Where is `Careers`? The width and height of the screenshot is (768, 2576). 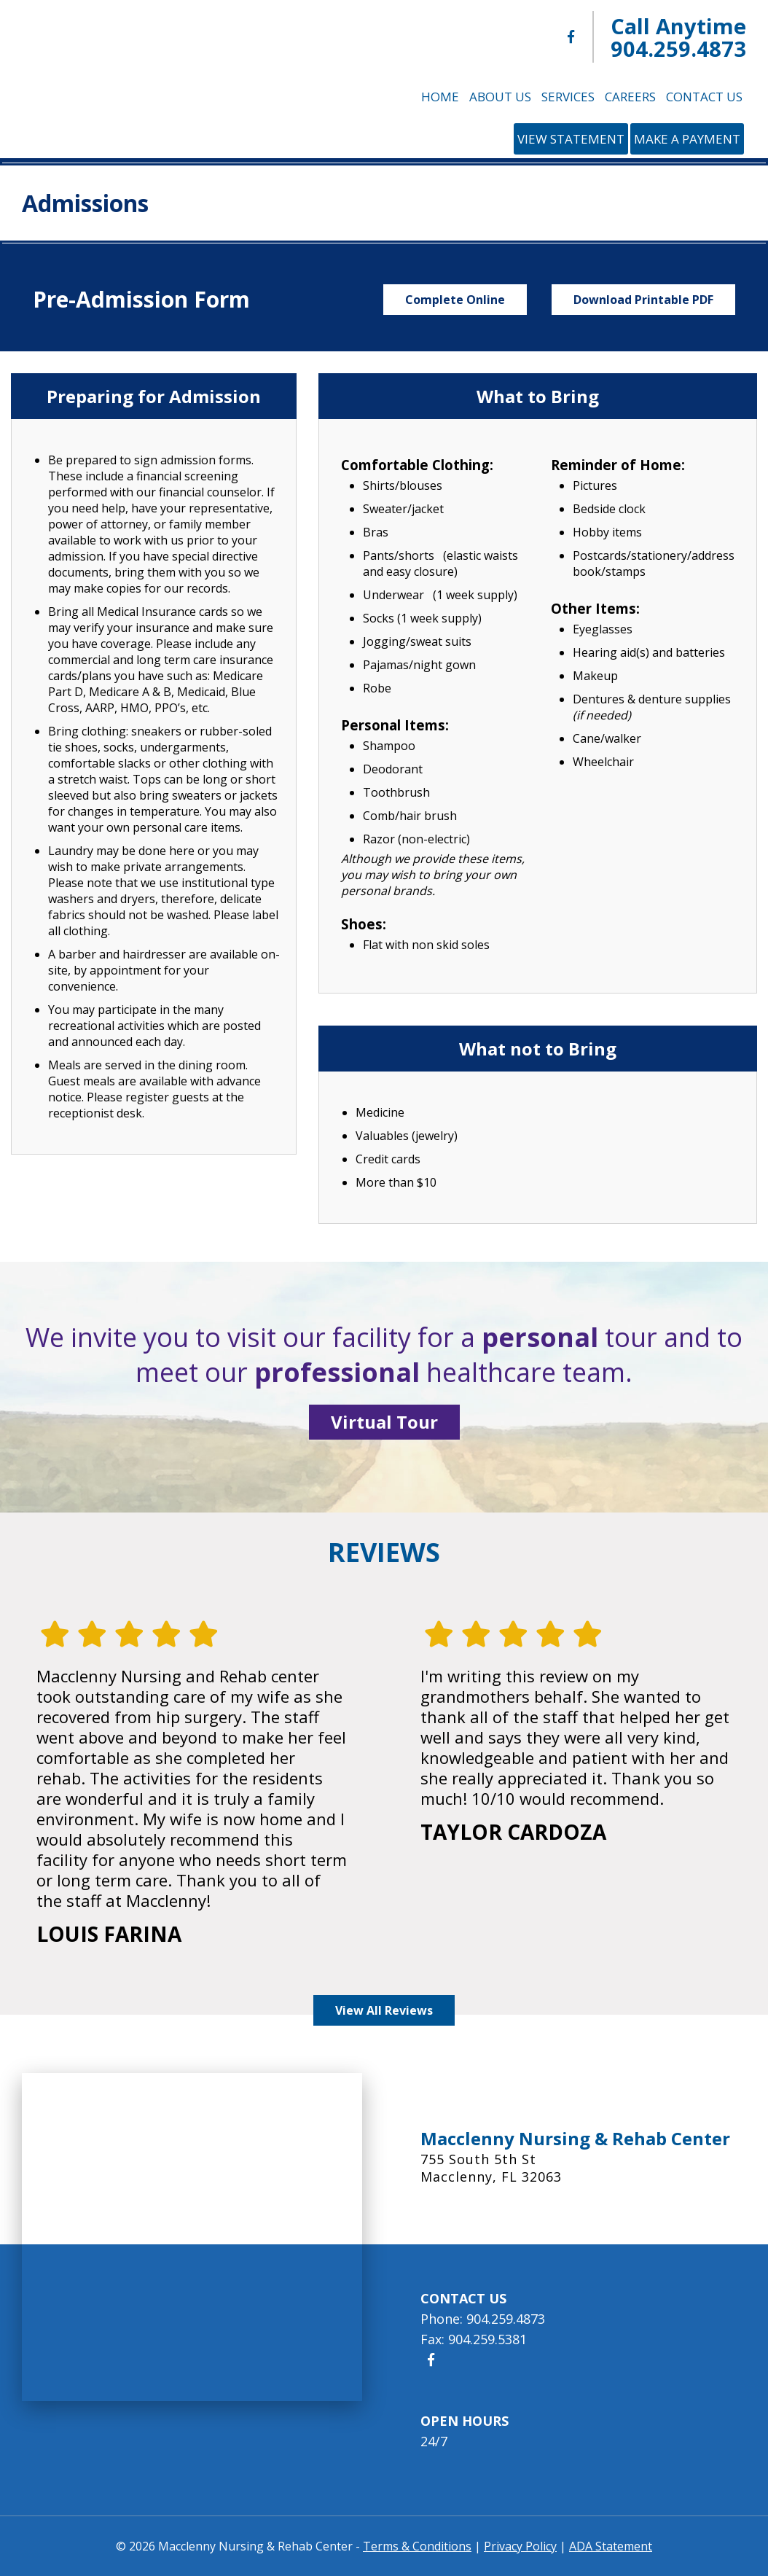 Careers is located at coordinates (630, 96).